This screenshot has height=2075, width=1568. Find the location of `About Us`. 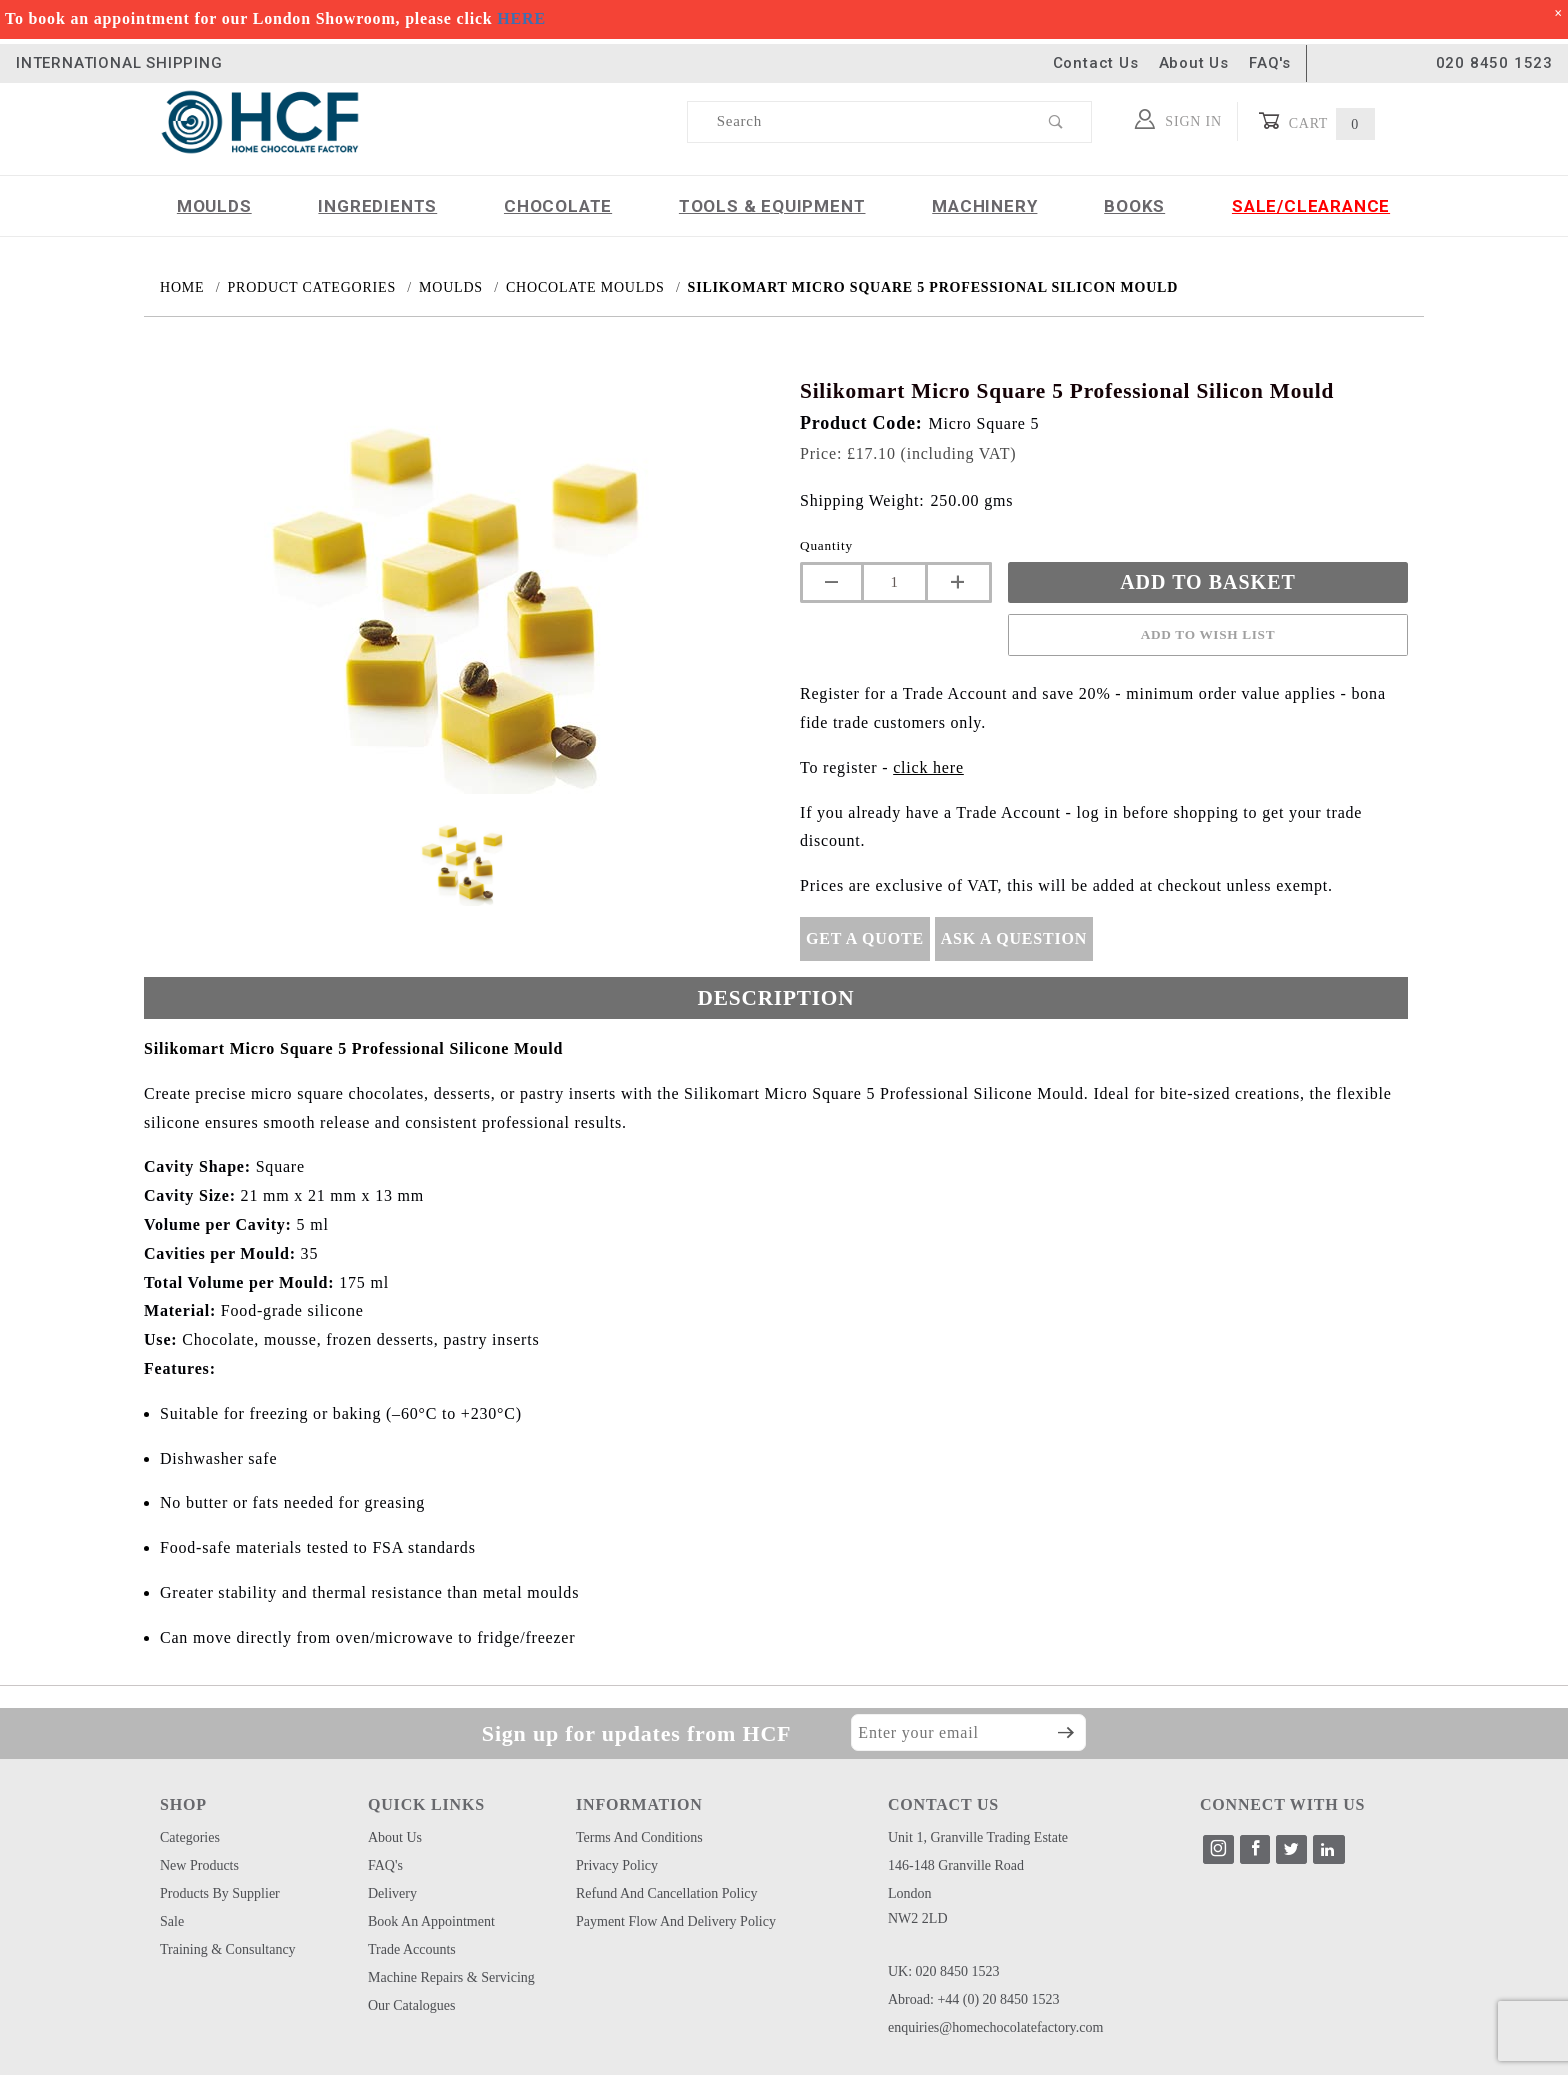

About Us is located at coordinates (1194, 63).